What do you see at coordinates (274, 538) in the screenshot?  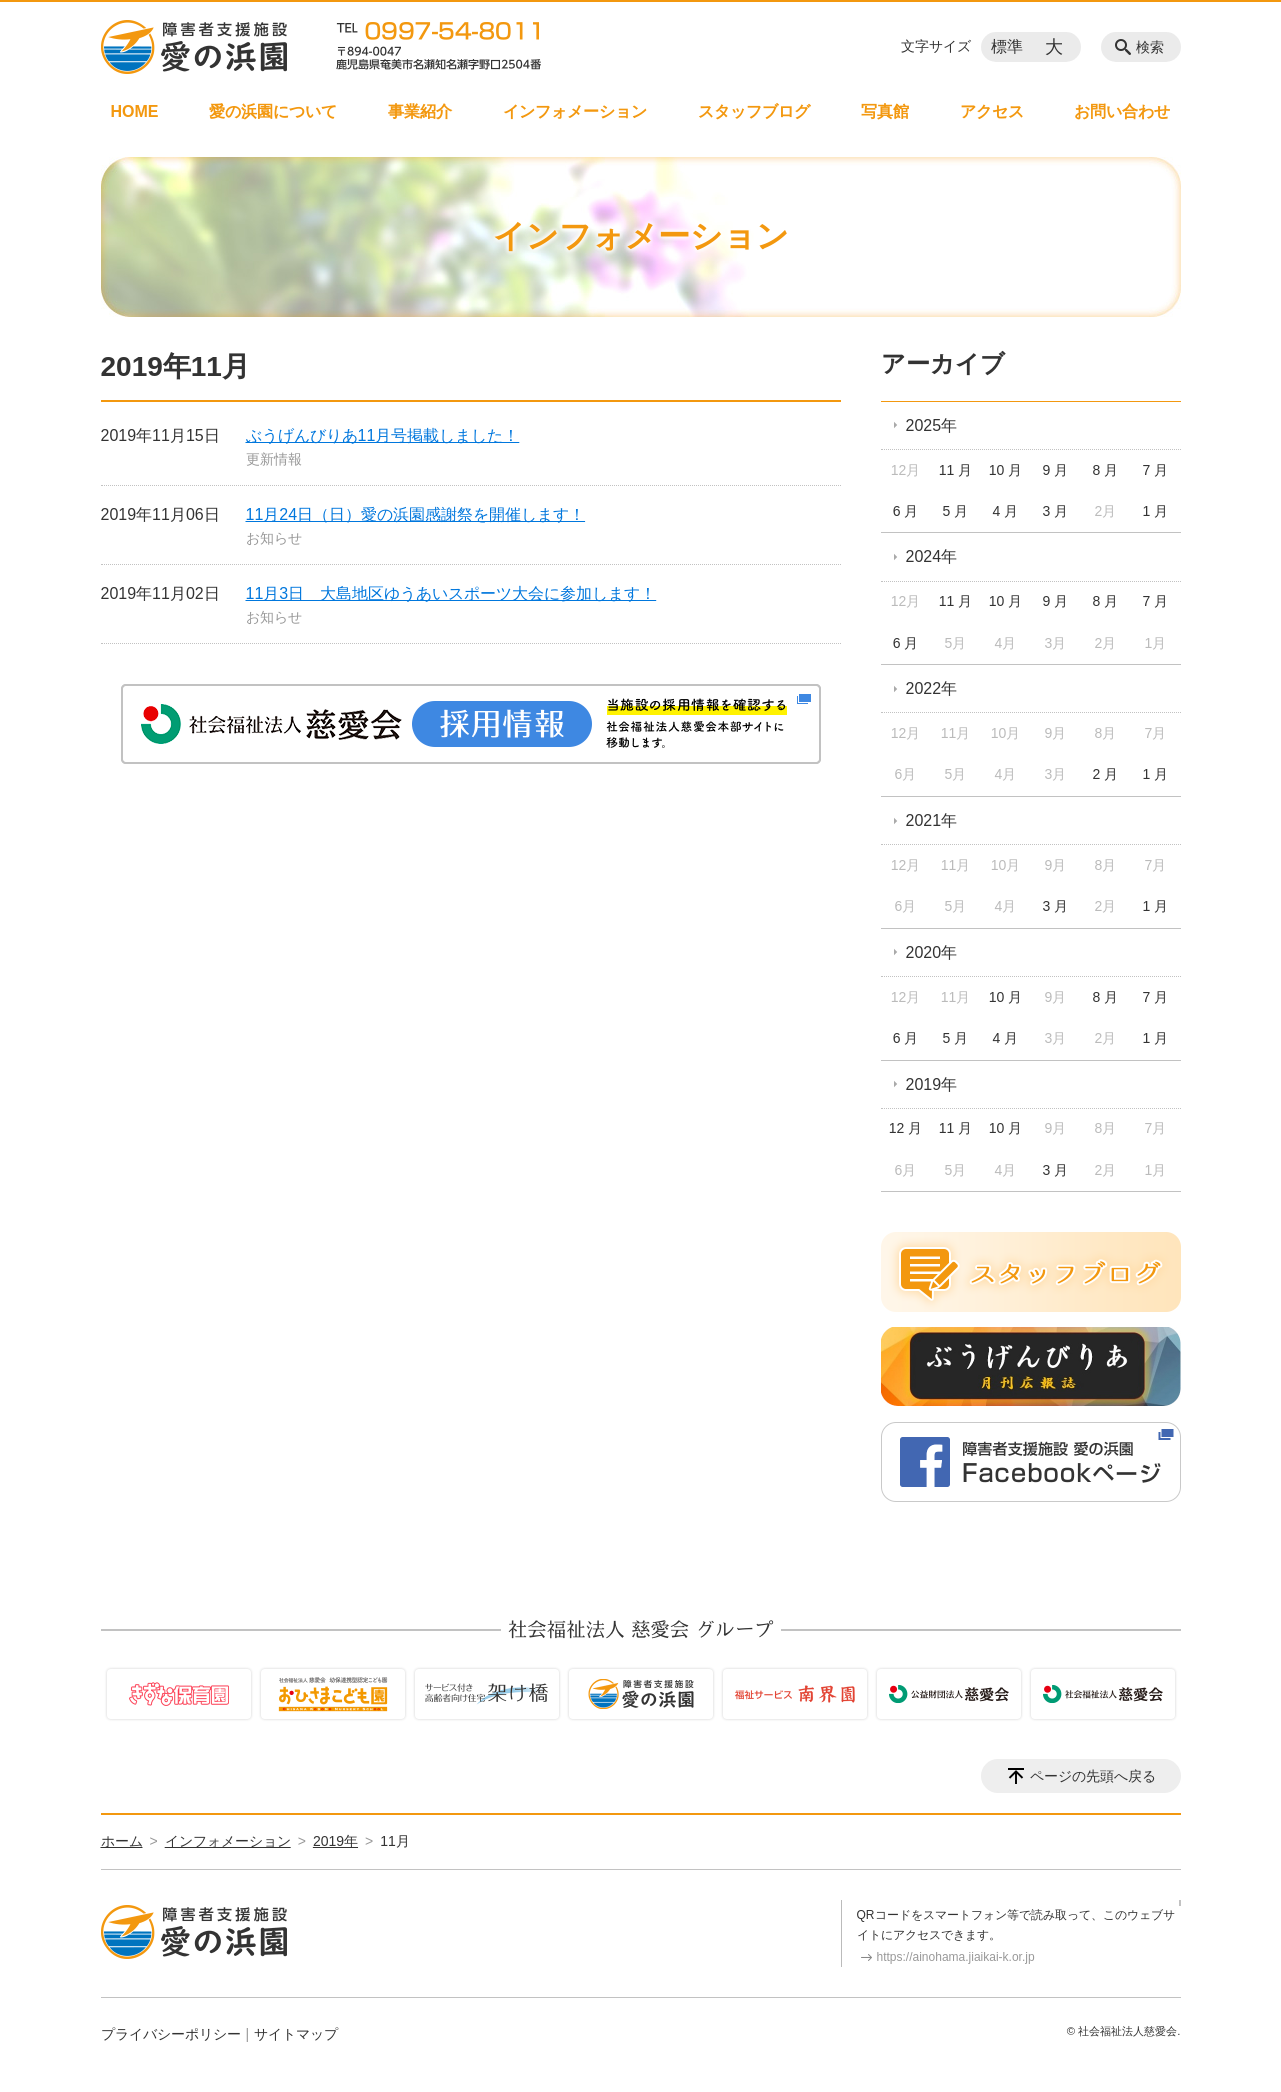 I see `お知らせ` at bounding box center [274, 538].